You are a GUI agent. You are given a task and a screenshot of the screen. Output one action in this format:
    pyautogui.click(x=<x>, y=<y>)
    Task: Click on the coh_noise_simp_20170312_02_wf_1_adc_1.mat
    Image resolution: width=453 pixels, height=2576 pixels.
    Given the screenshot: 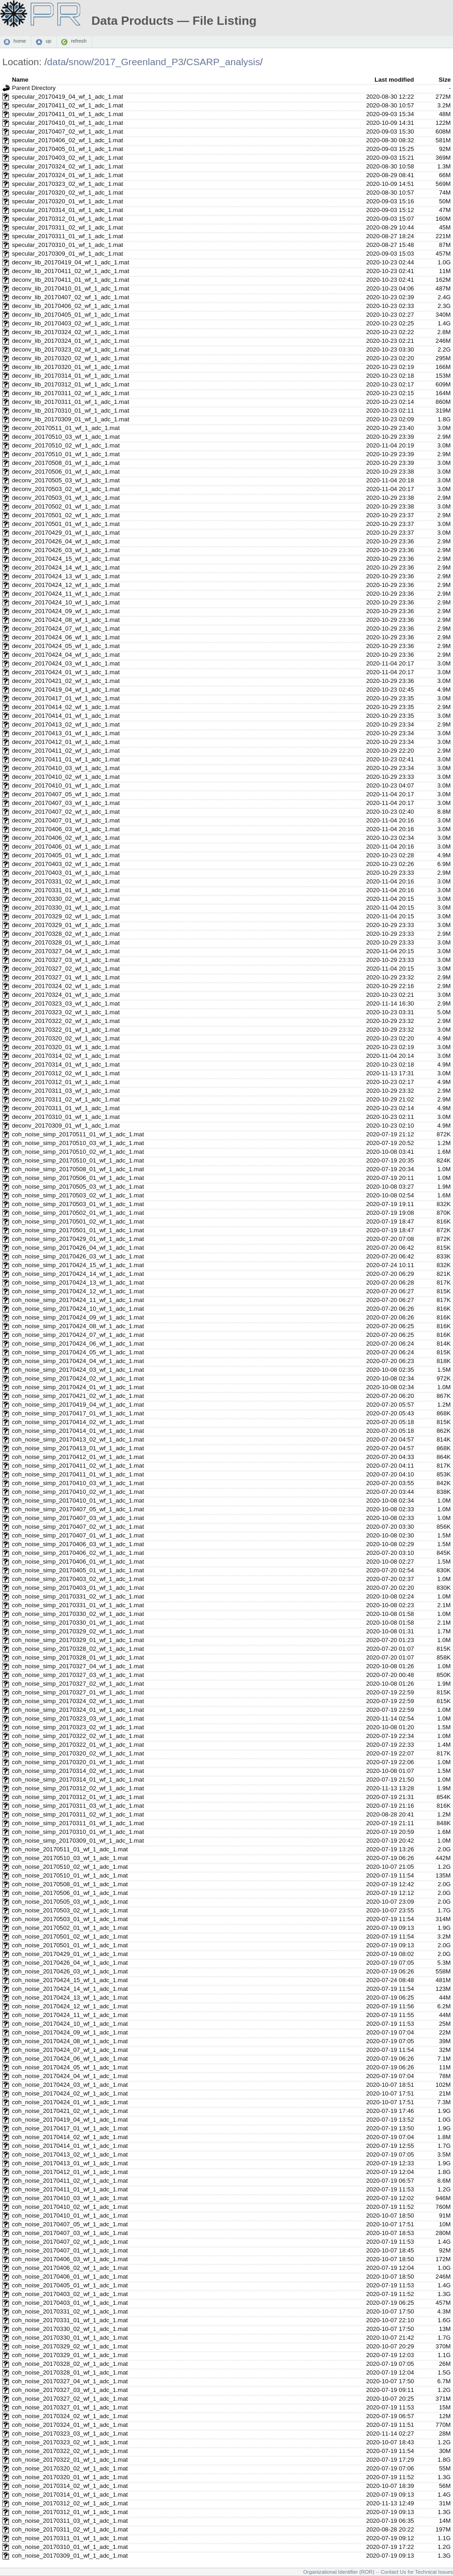 What is the action you would take?
    pyautogui.click(x=78, y=1788)
    